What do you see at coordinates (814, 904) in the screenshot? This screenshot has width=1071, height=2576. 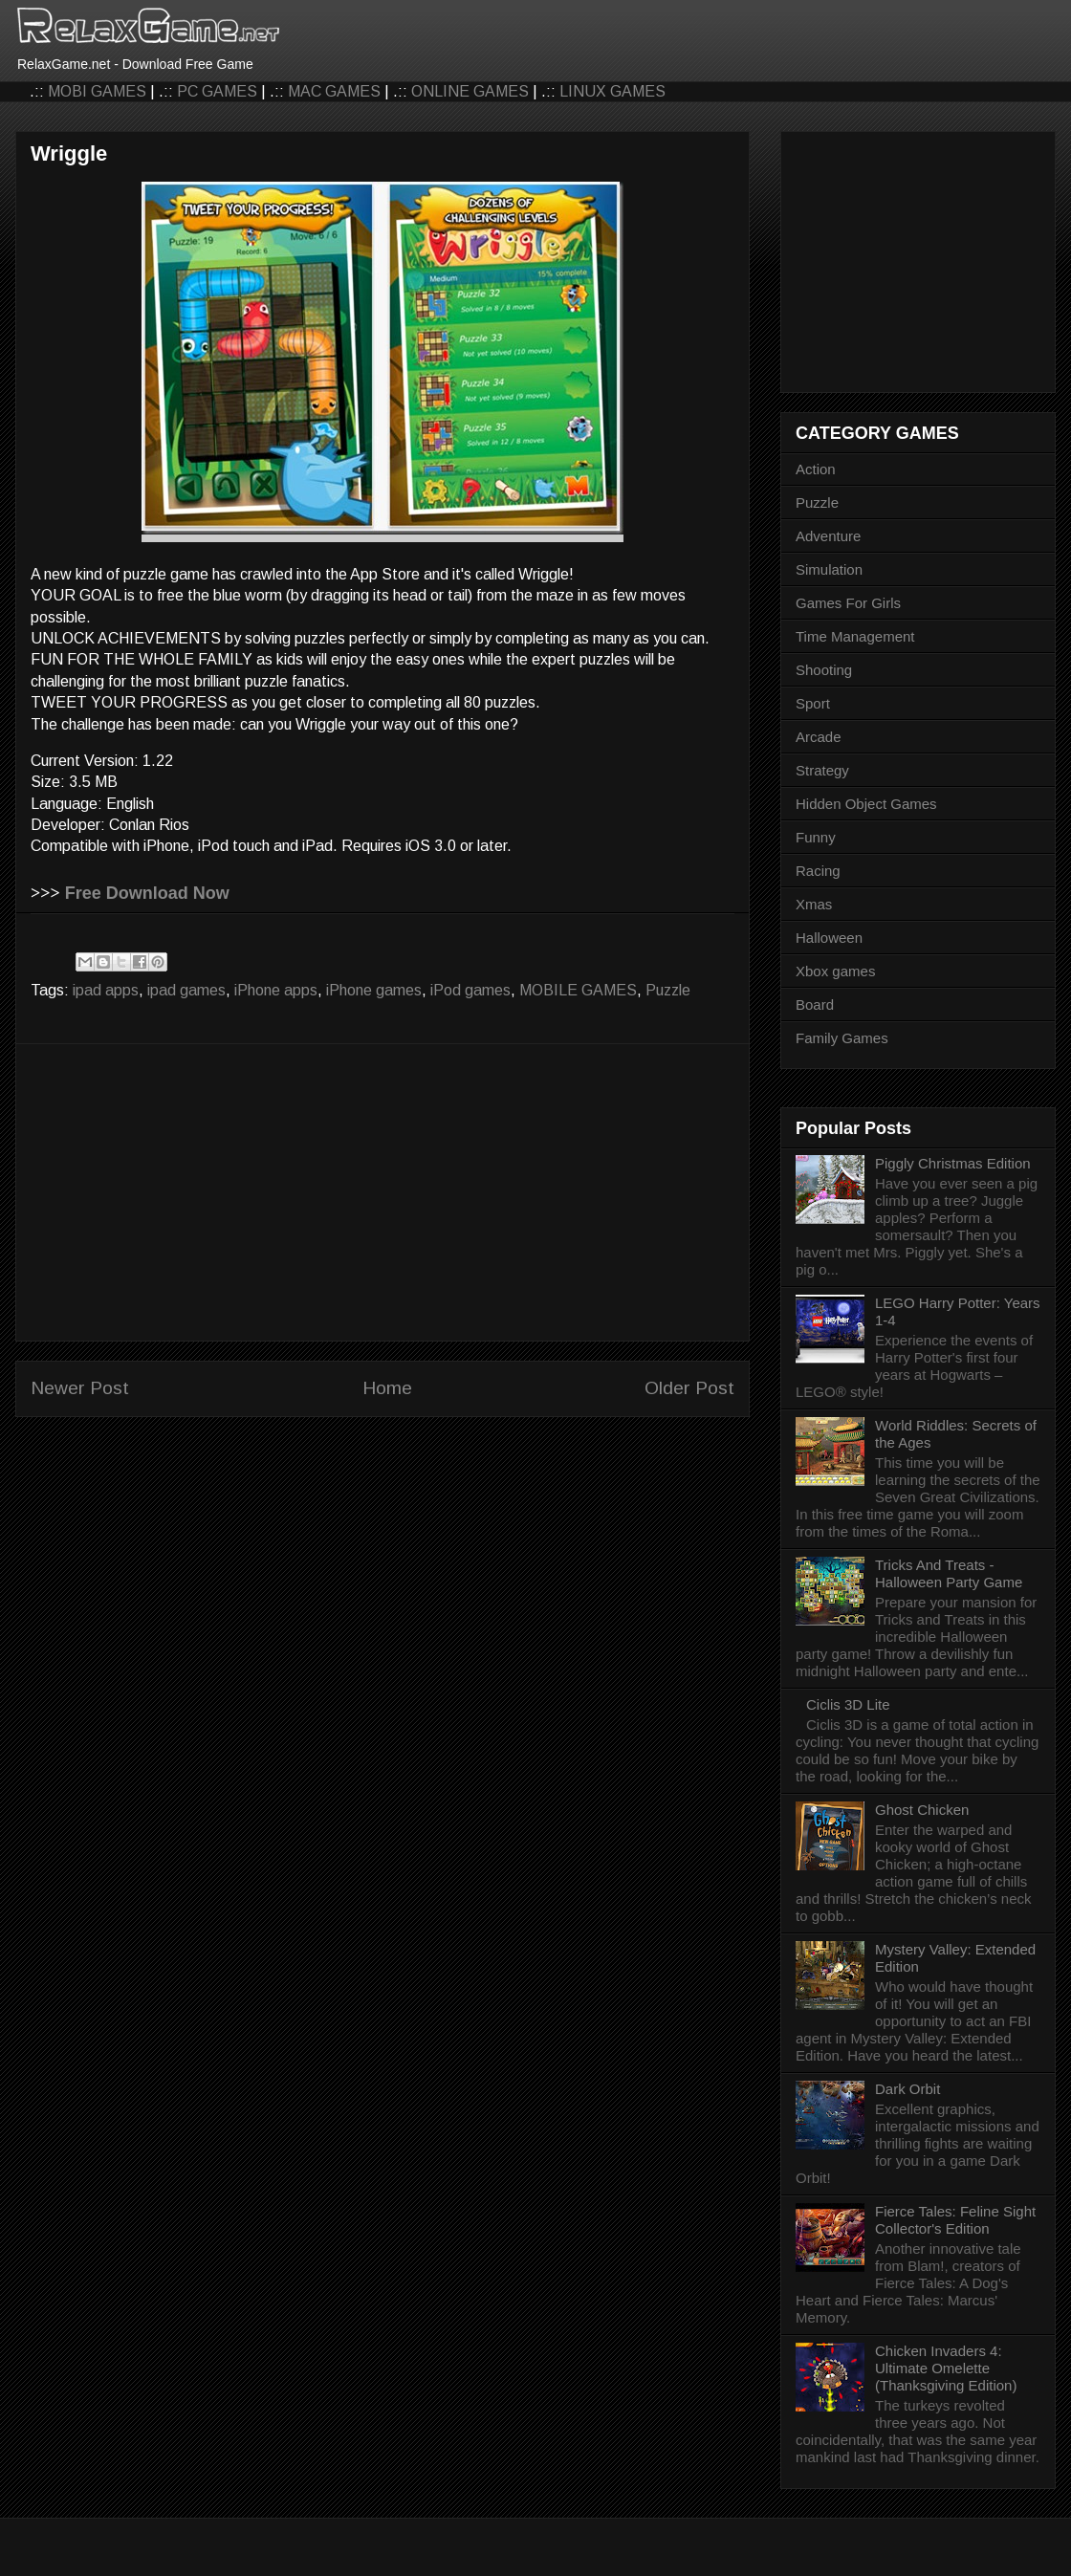 I see `Xmas` at bounding box center [814, 904].